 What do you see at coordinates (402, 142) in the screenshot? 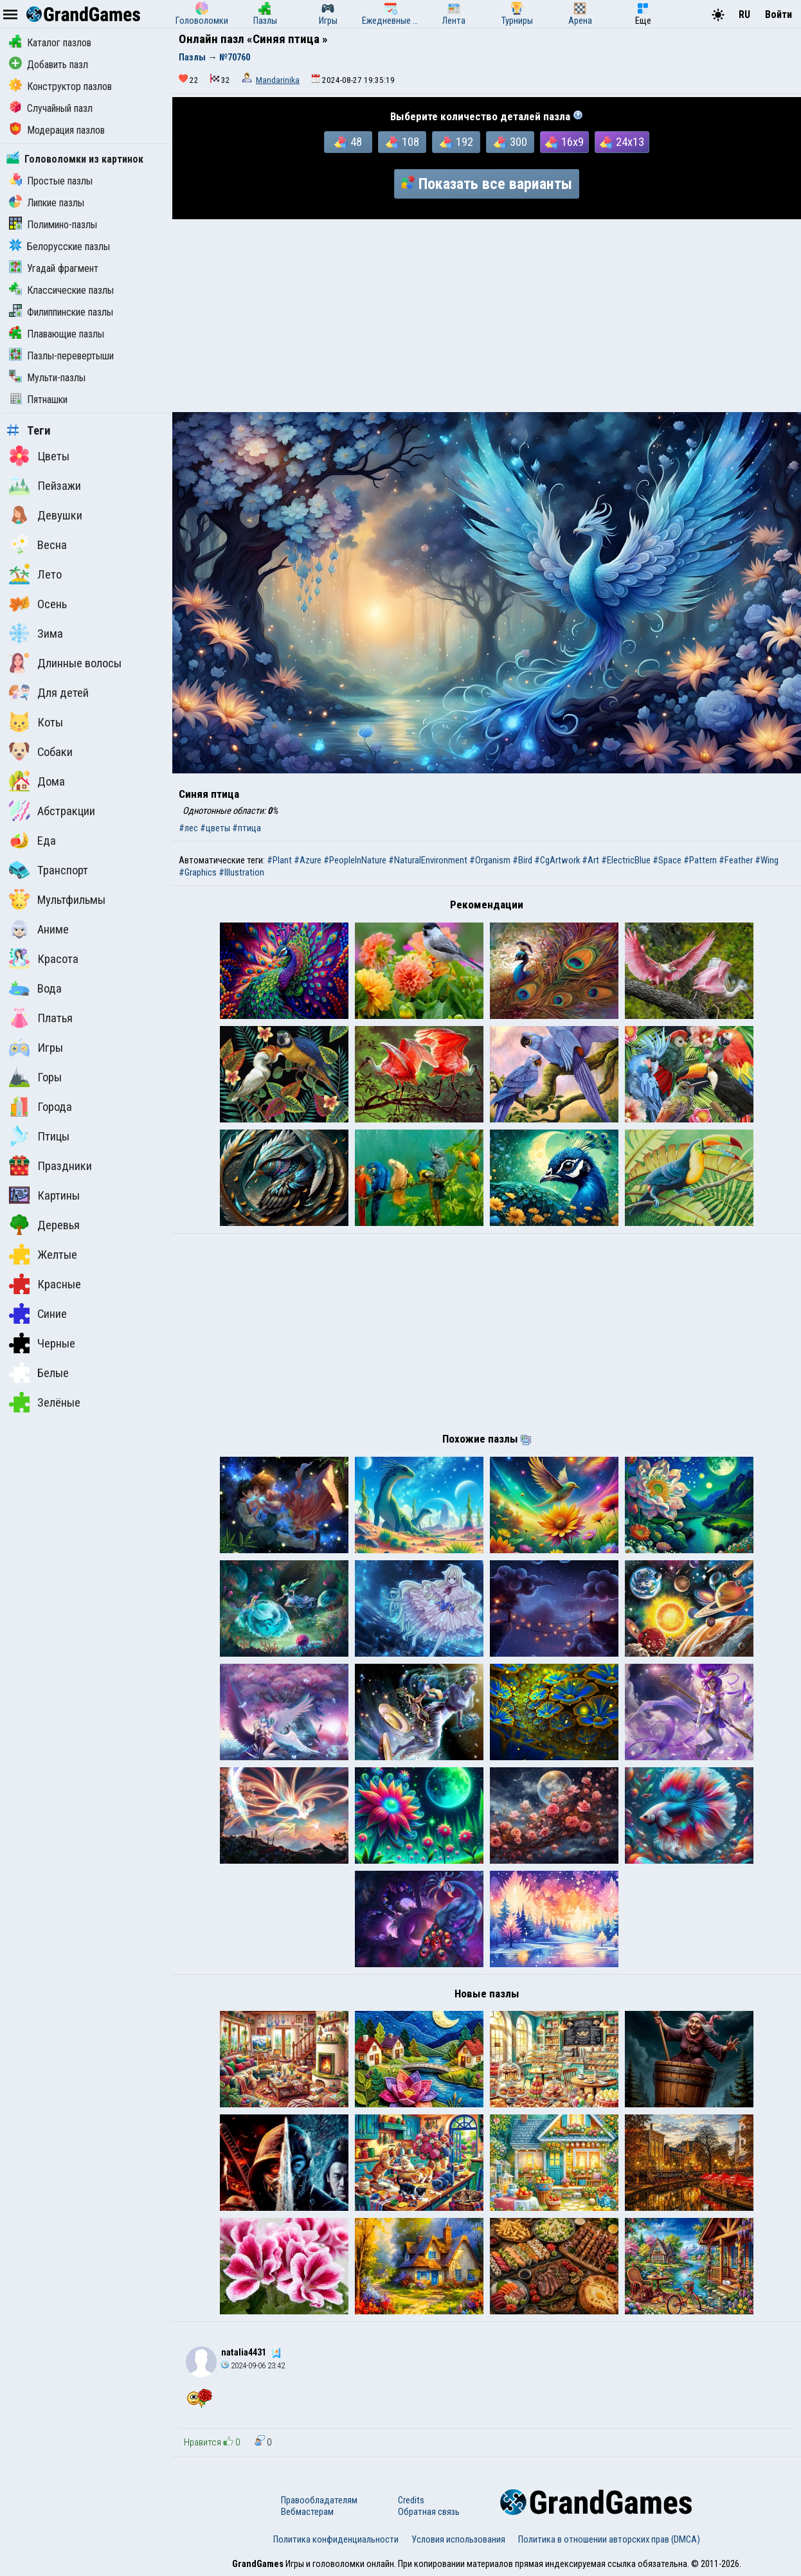
I see `108` at bounding box center [402, 142].